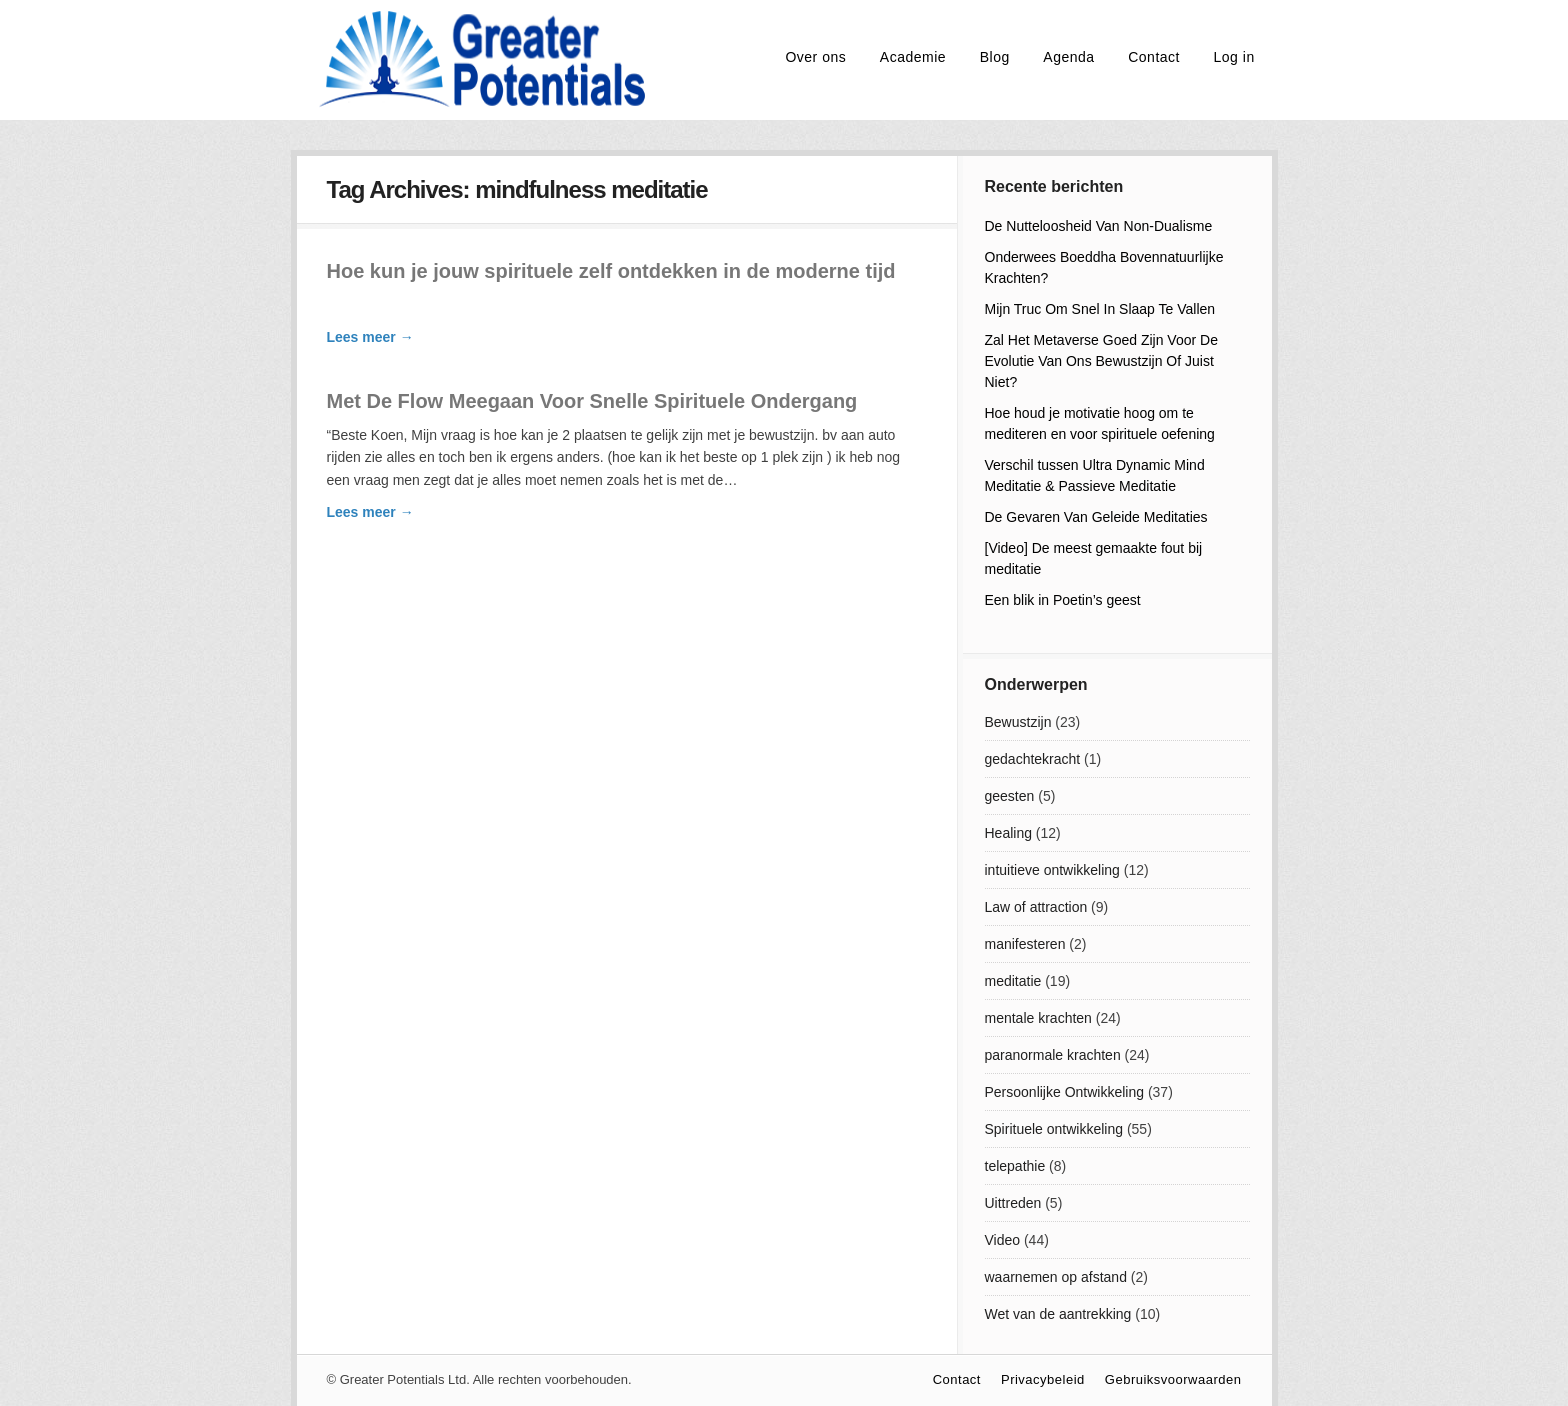 This screenshot has width=1568, height=1406. Describe the element at coordinates (1043, 1379) in the screenshot. I see `Privacybeleid` at that location.